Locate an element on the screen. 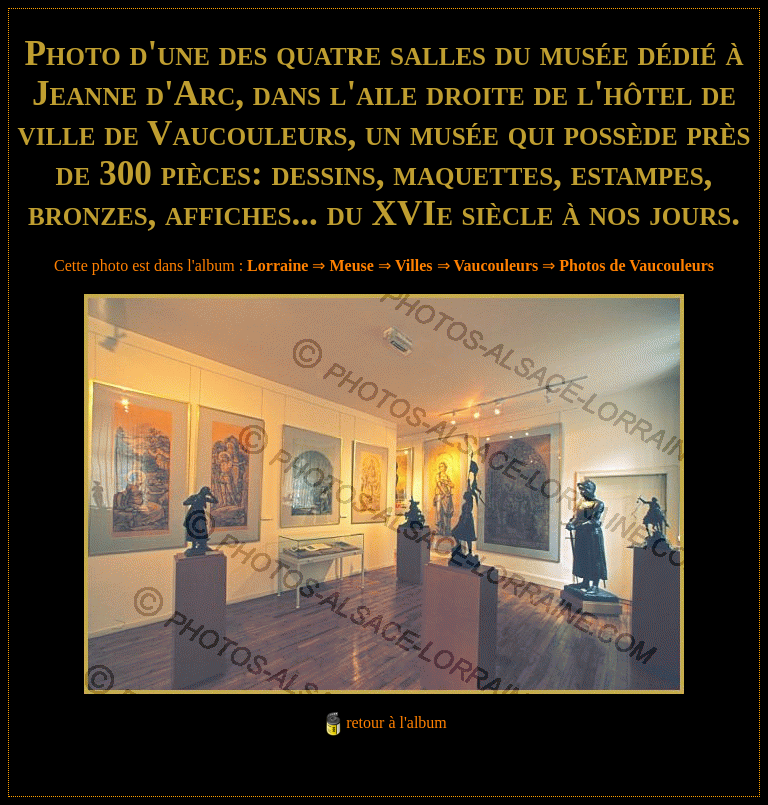 The width and height of the screenshot is (768, 805). Vaucouleurs is located at coordinates (496, 265).